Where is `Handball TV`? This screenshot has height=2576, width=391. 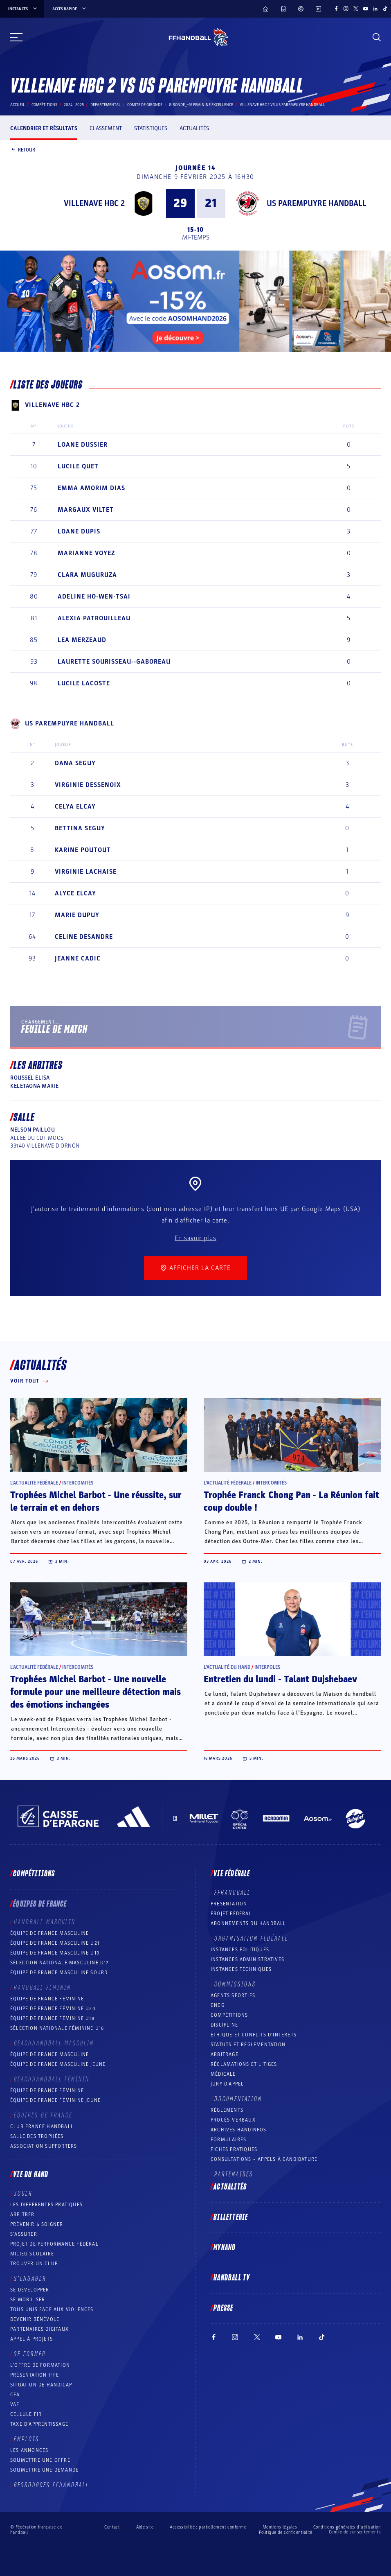 Handball TV is located at coordinates (231, 2278).